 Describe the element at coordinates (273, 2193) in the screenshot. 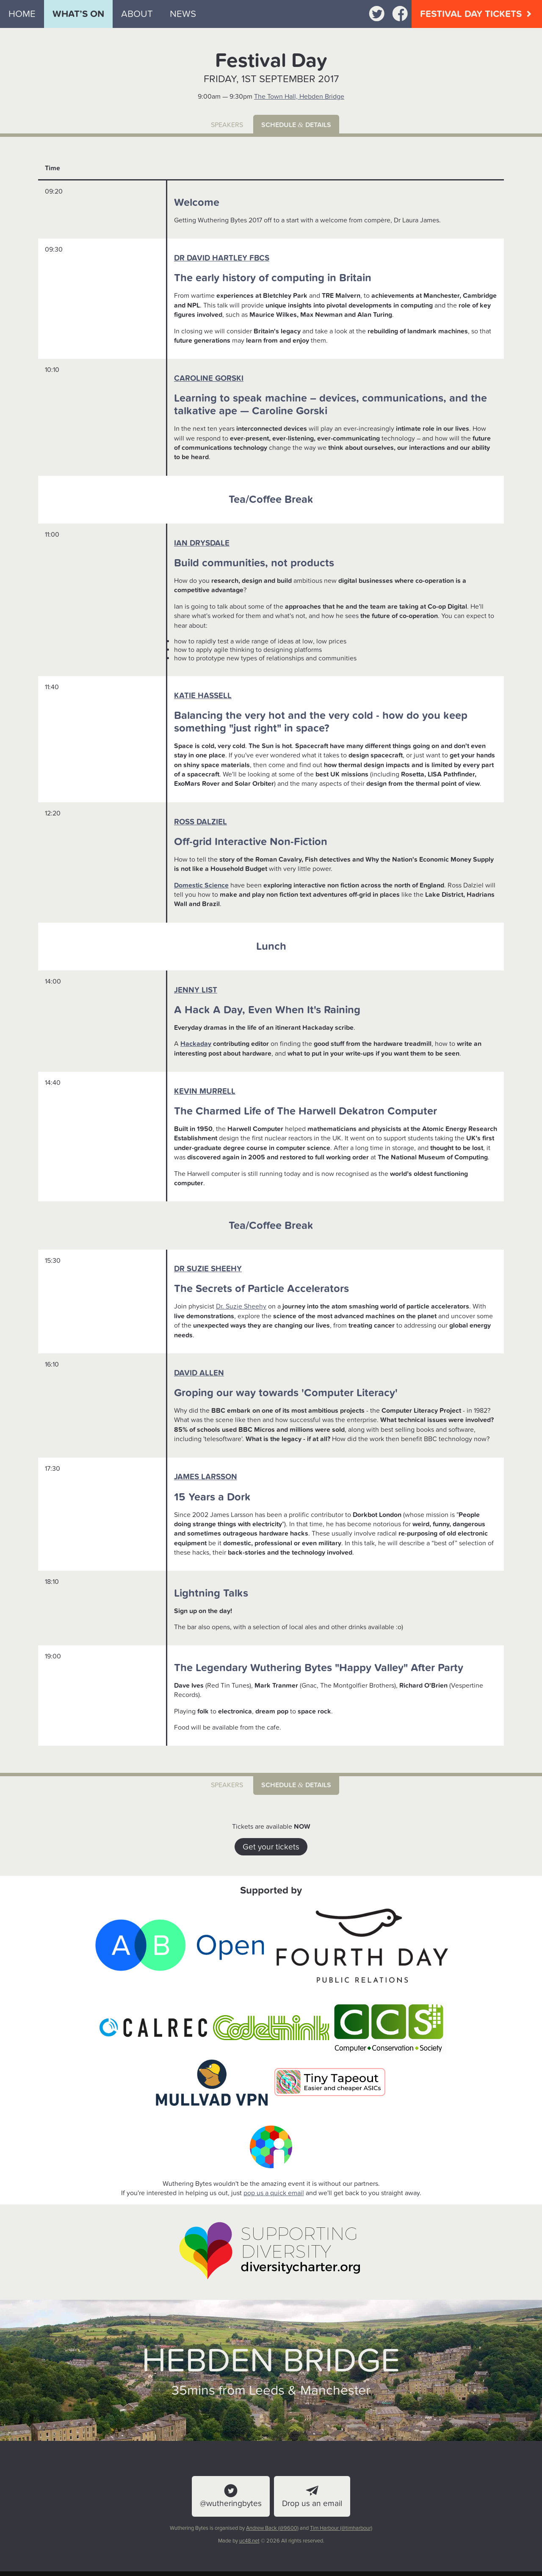

I see `pop us a quick email` at that location.